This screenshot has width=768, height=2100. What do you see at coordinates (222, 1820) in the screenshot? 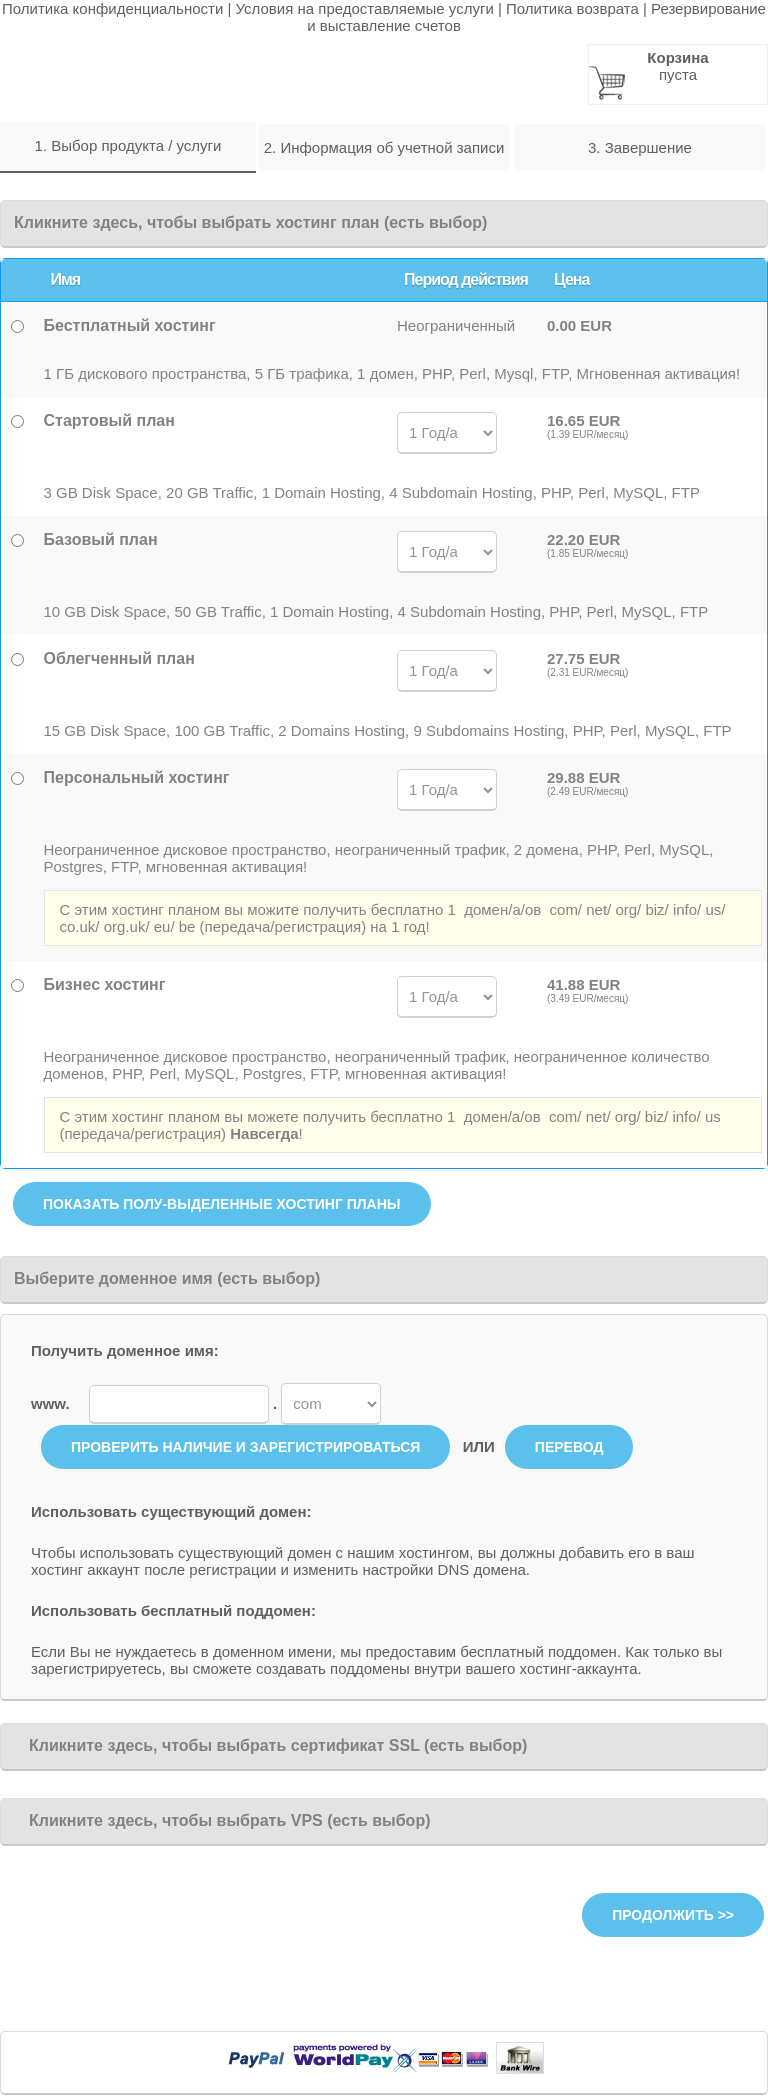
I see `Кликните здесь, чтобы выбрать VPS (есть выбор)` at bounding box center [222, 1820].